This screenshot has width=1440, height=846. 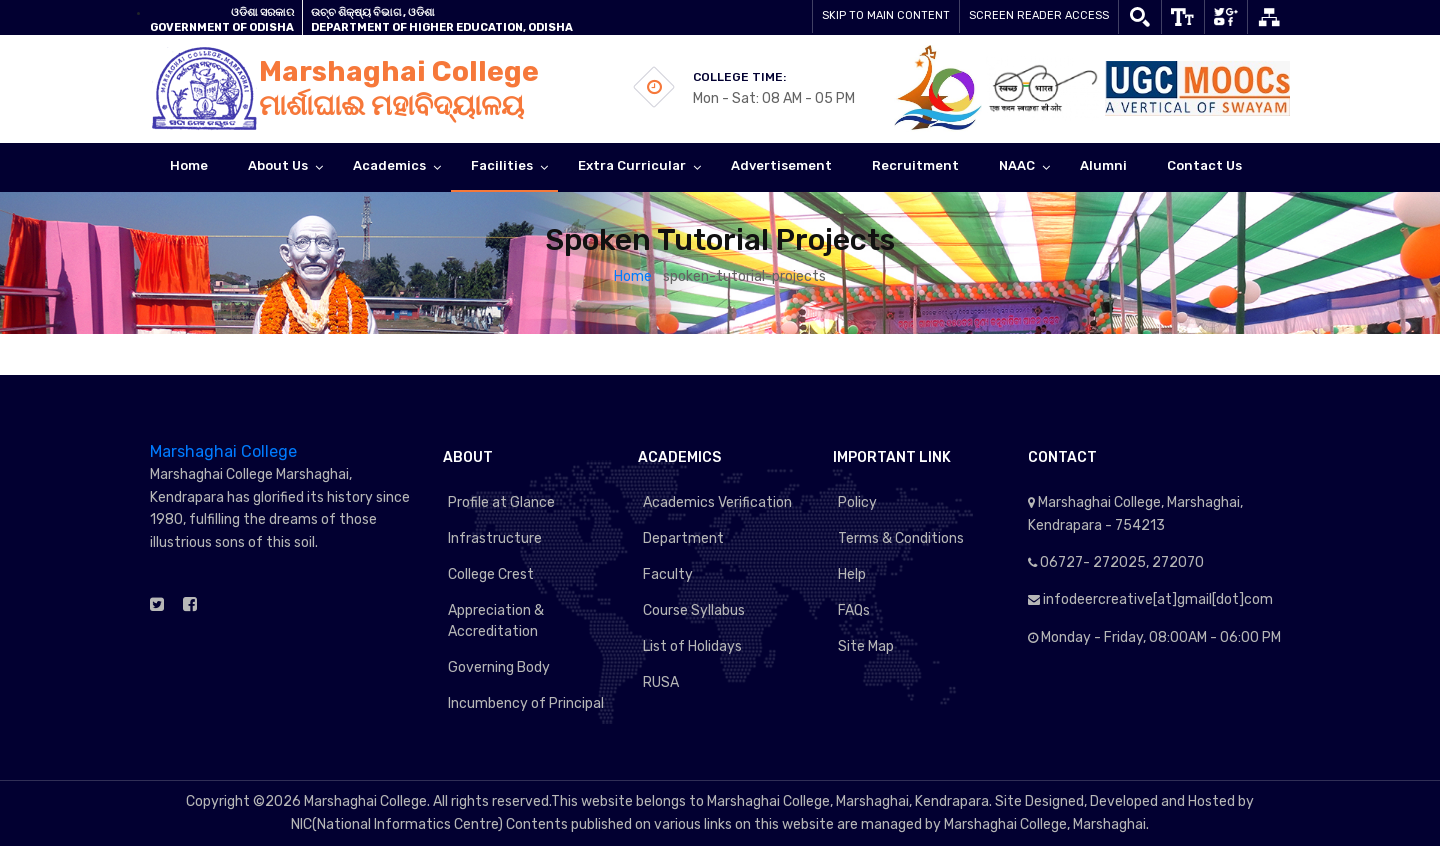 I want to click on Help, so click(x=852, y=574).